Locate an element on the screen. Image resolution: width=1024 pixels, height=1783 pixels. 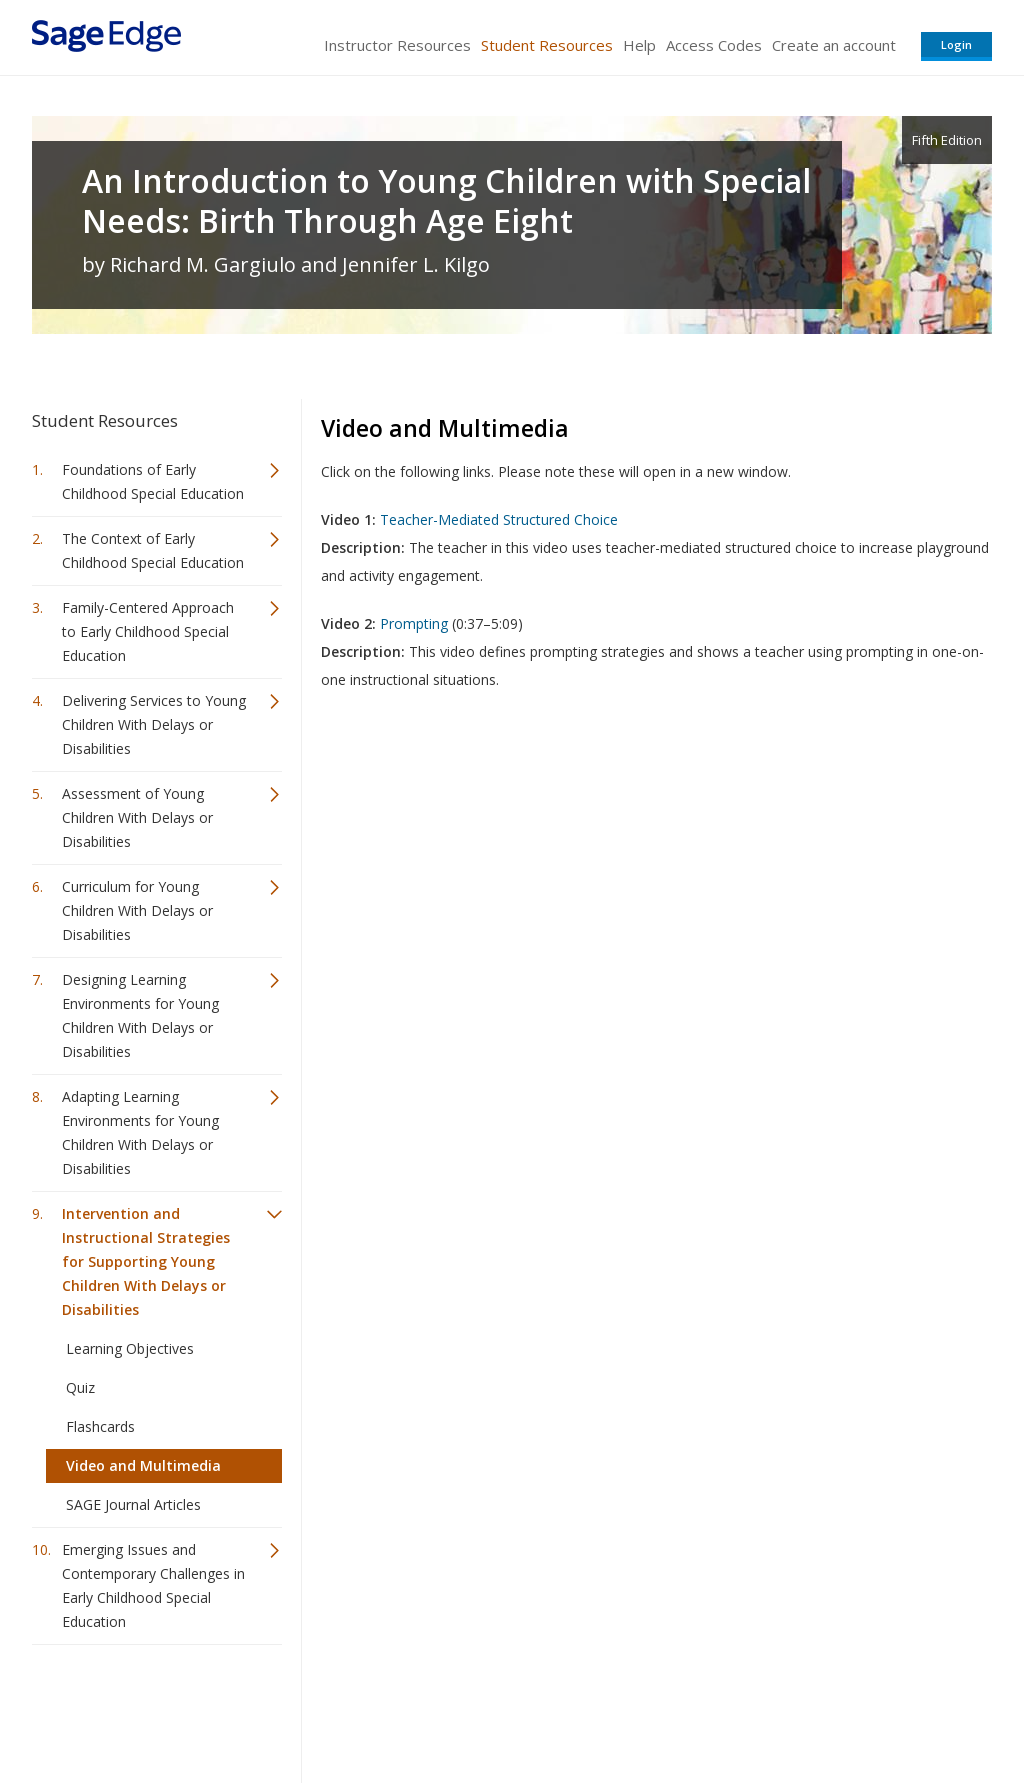
SAGE Journal Articles is located at coordinates (133, 1504).